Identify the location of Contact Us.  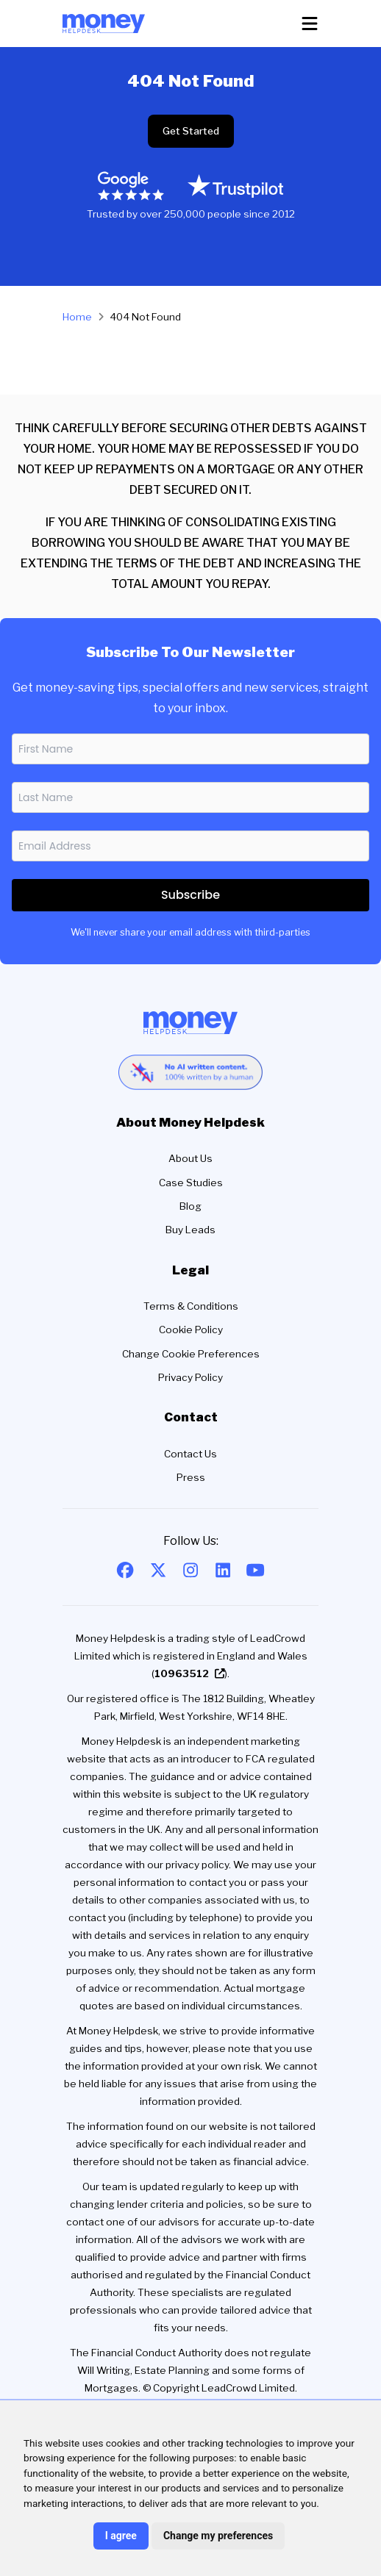
(190, 1454).